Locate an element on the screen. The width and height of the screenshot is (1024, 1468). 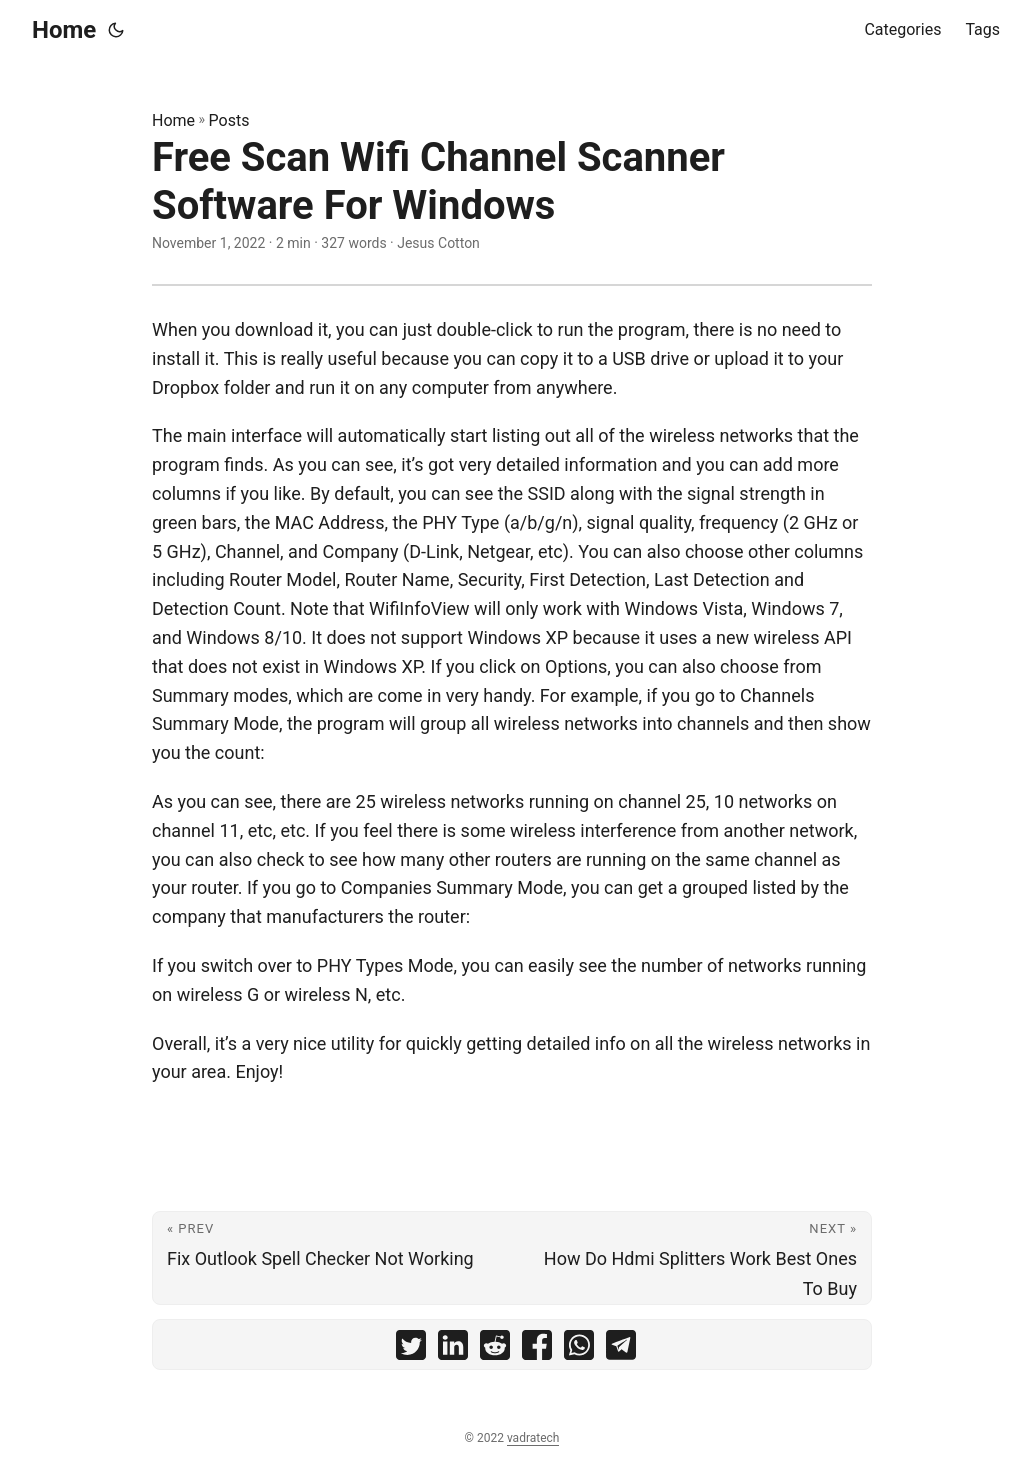
[share Free Scan Wifi Channel Scanner Software For Windows on twitter] is located at coordinates (411, 1349).